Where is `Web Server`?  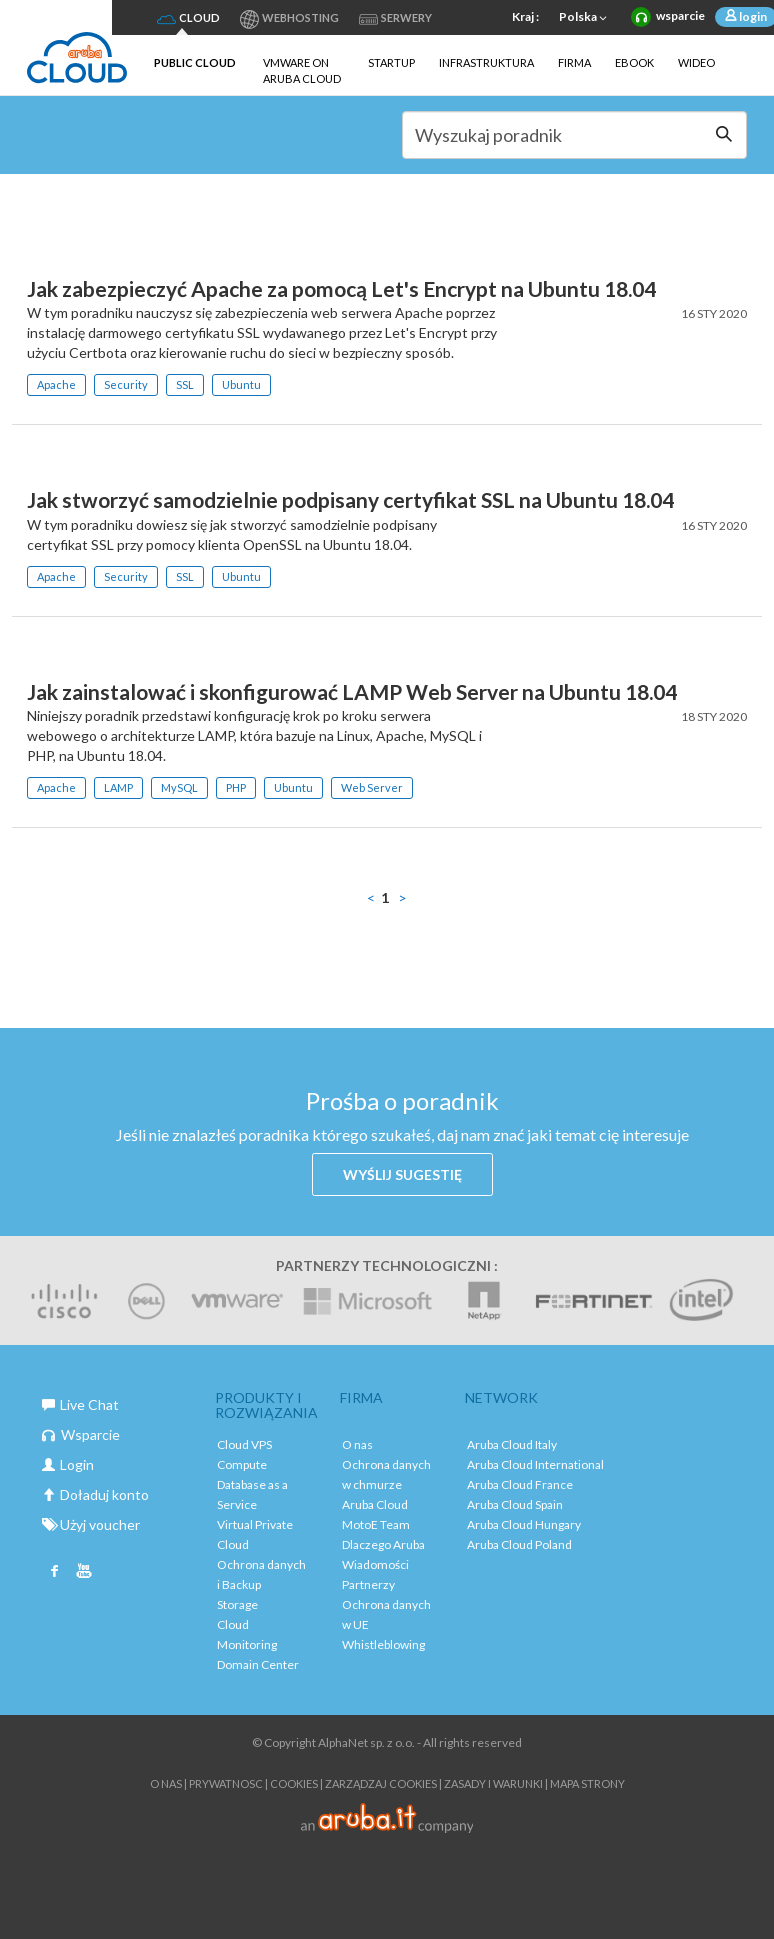
Web Server is located at coordinates (372, 787).